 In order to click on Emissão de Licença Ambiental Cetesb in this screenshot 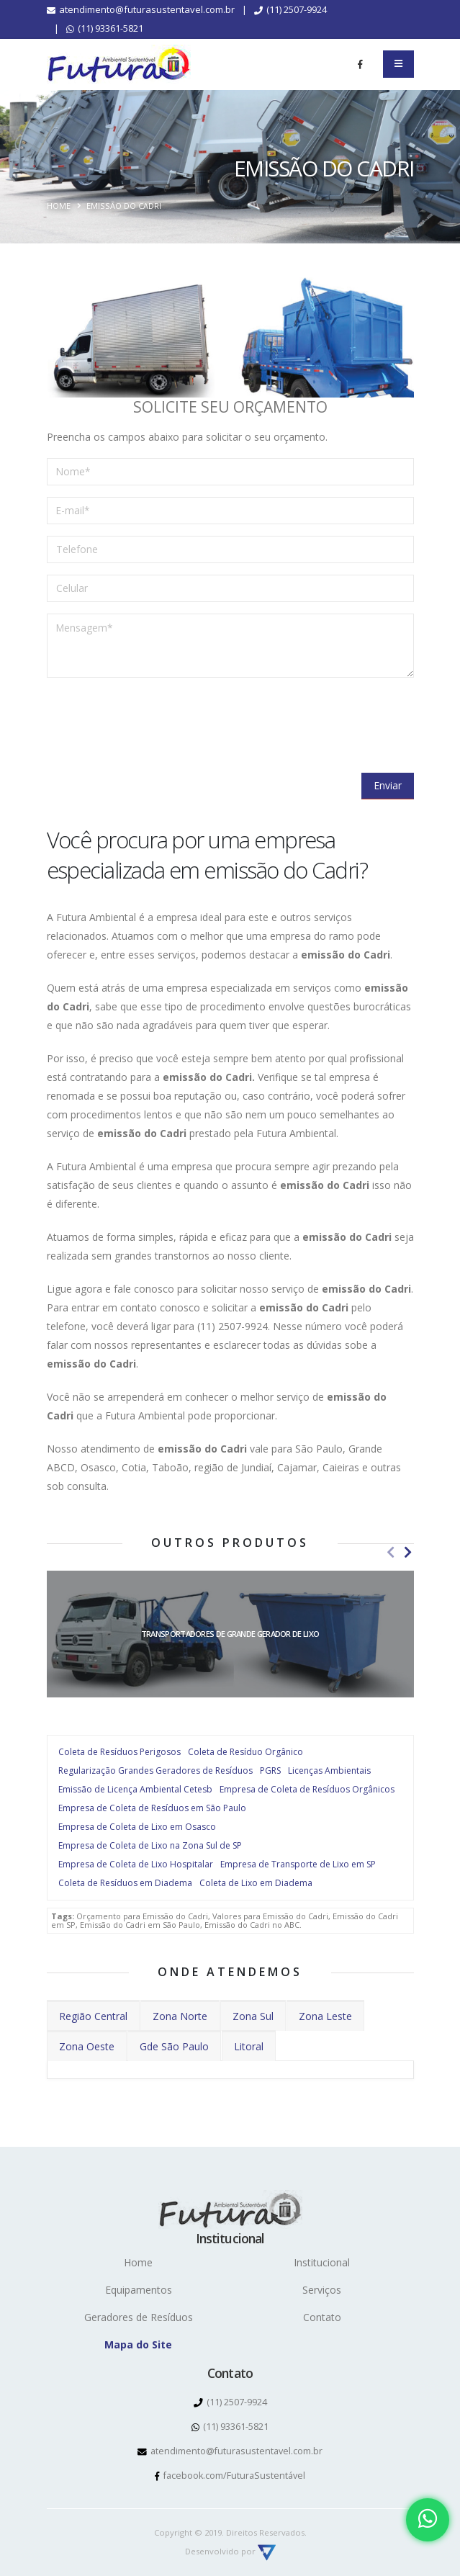, I will do `click(135, 1789)`.